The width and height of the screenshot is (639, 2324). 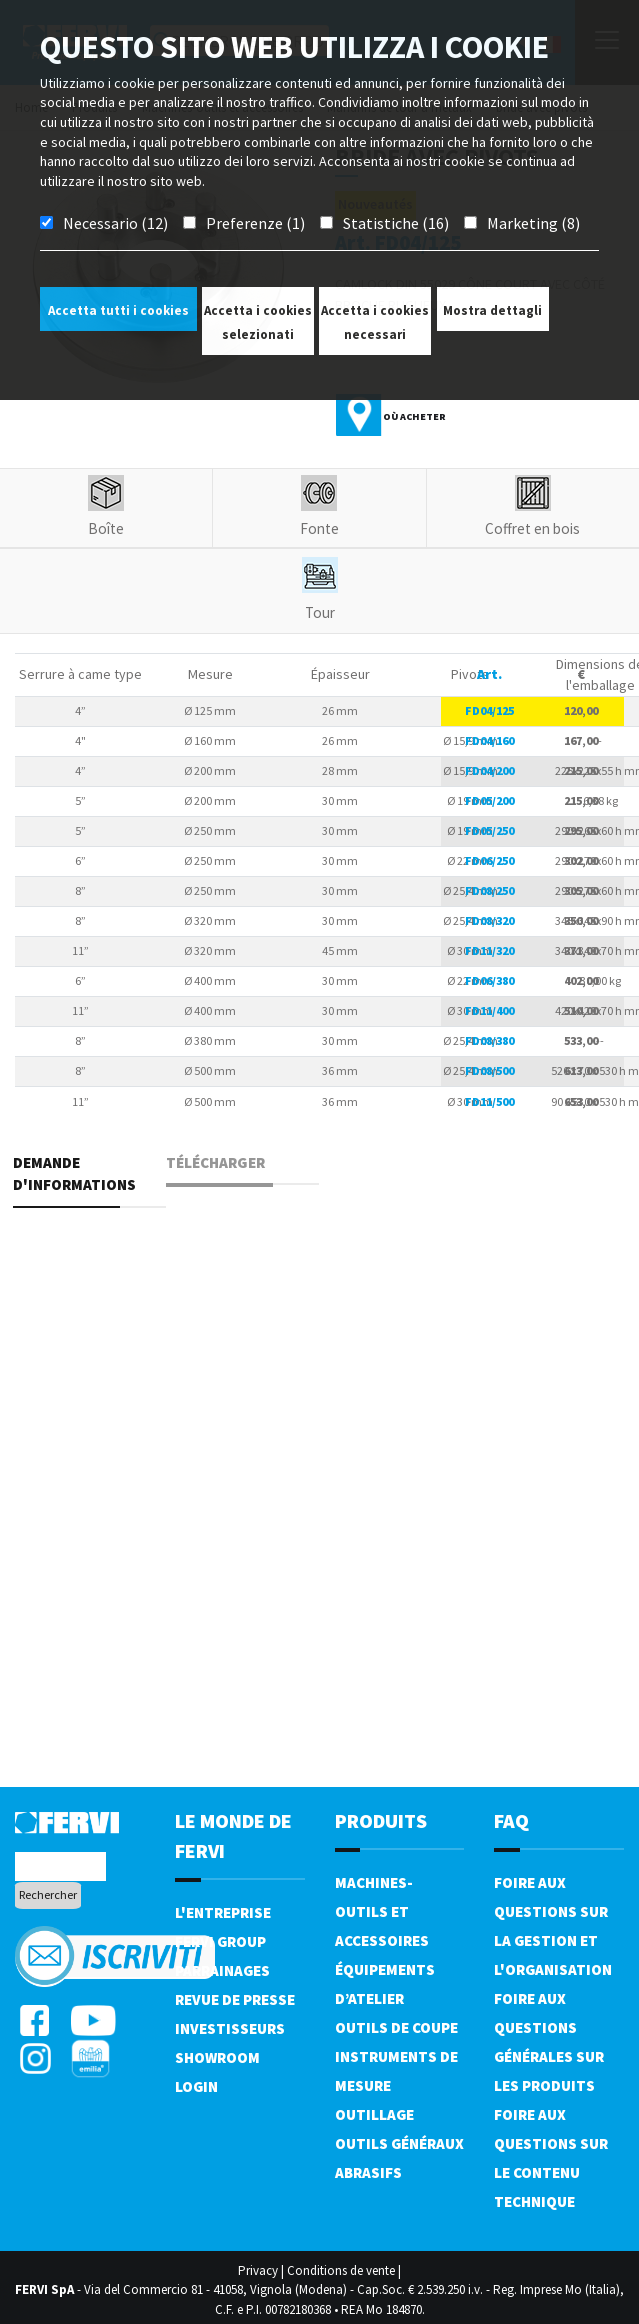 What do you see at coordinates (235, 1999) in the screenshot?
I see `Revue de presse` at bounding box center [235, 1999].